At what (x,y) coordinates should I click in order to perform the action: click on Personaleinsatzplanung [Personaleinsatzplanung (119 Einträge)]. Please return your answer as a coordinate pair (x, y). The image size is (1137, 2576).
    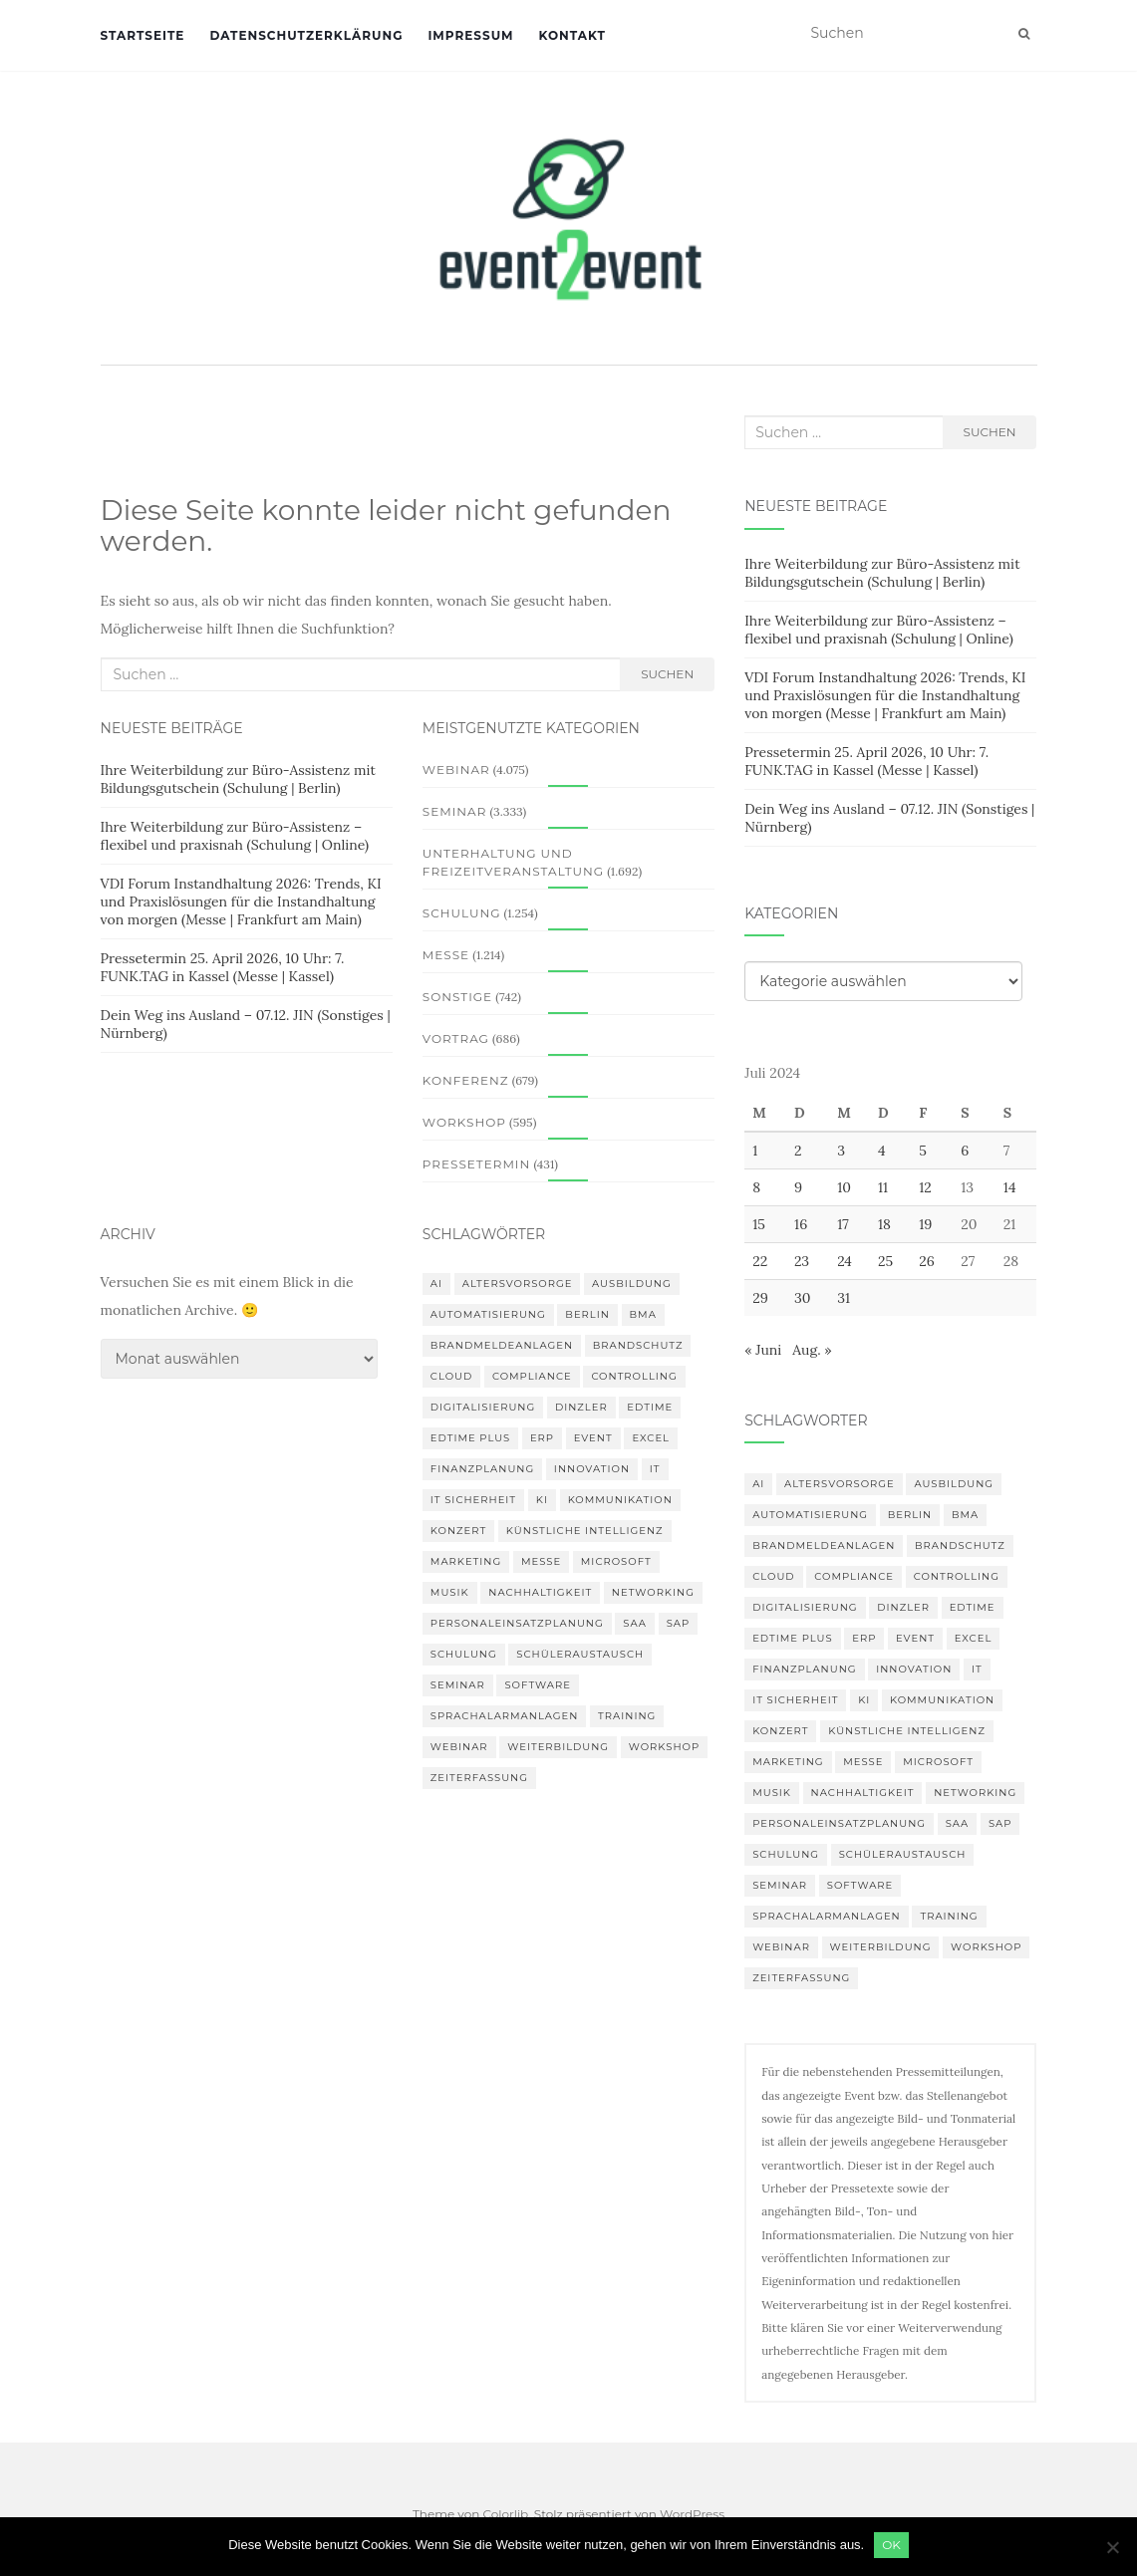
    Looking at the image, I should click on (517, 1623).